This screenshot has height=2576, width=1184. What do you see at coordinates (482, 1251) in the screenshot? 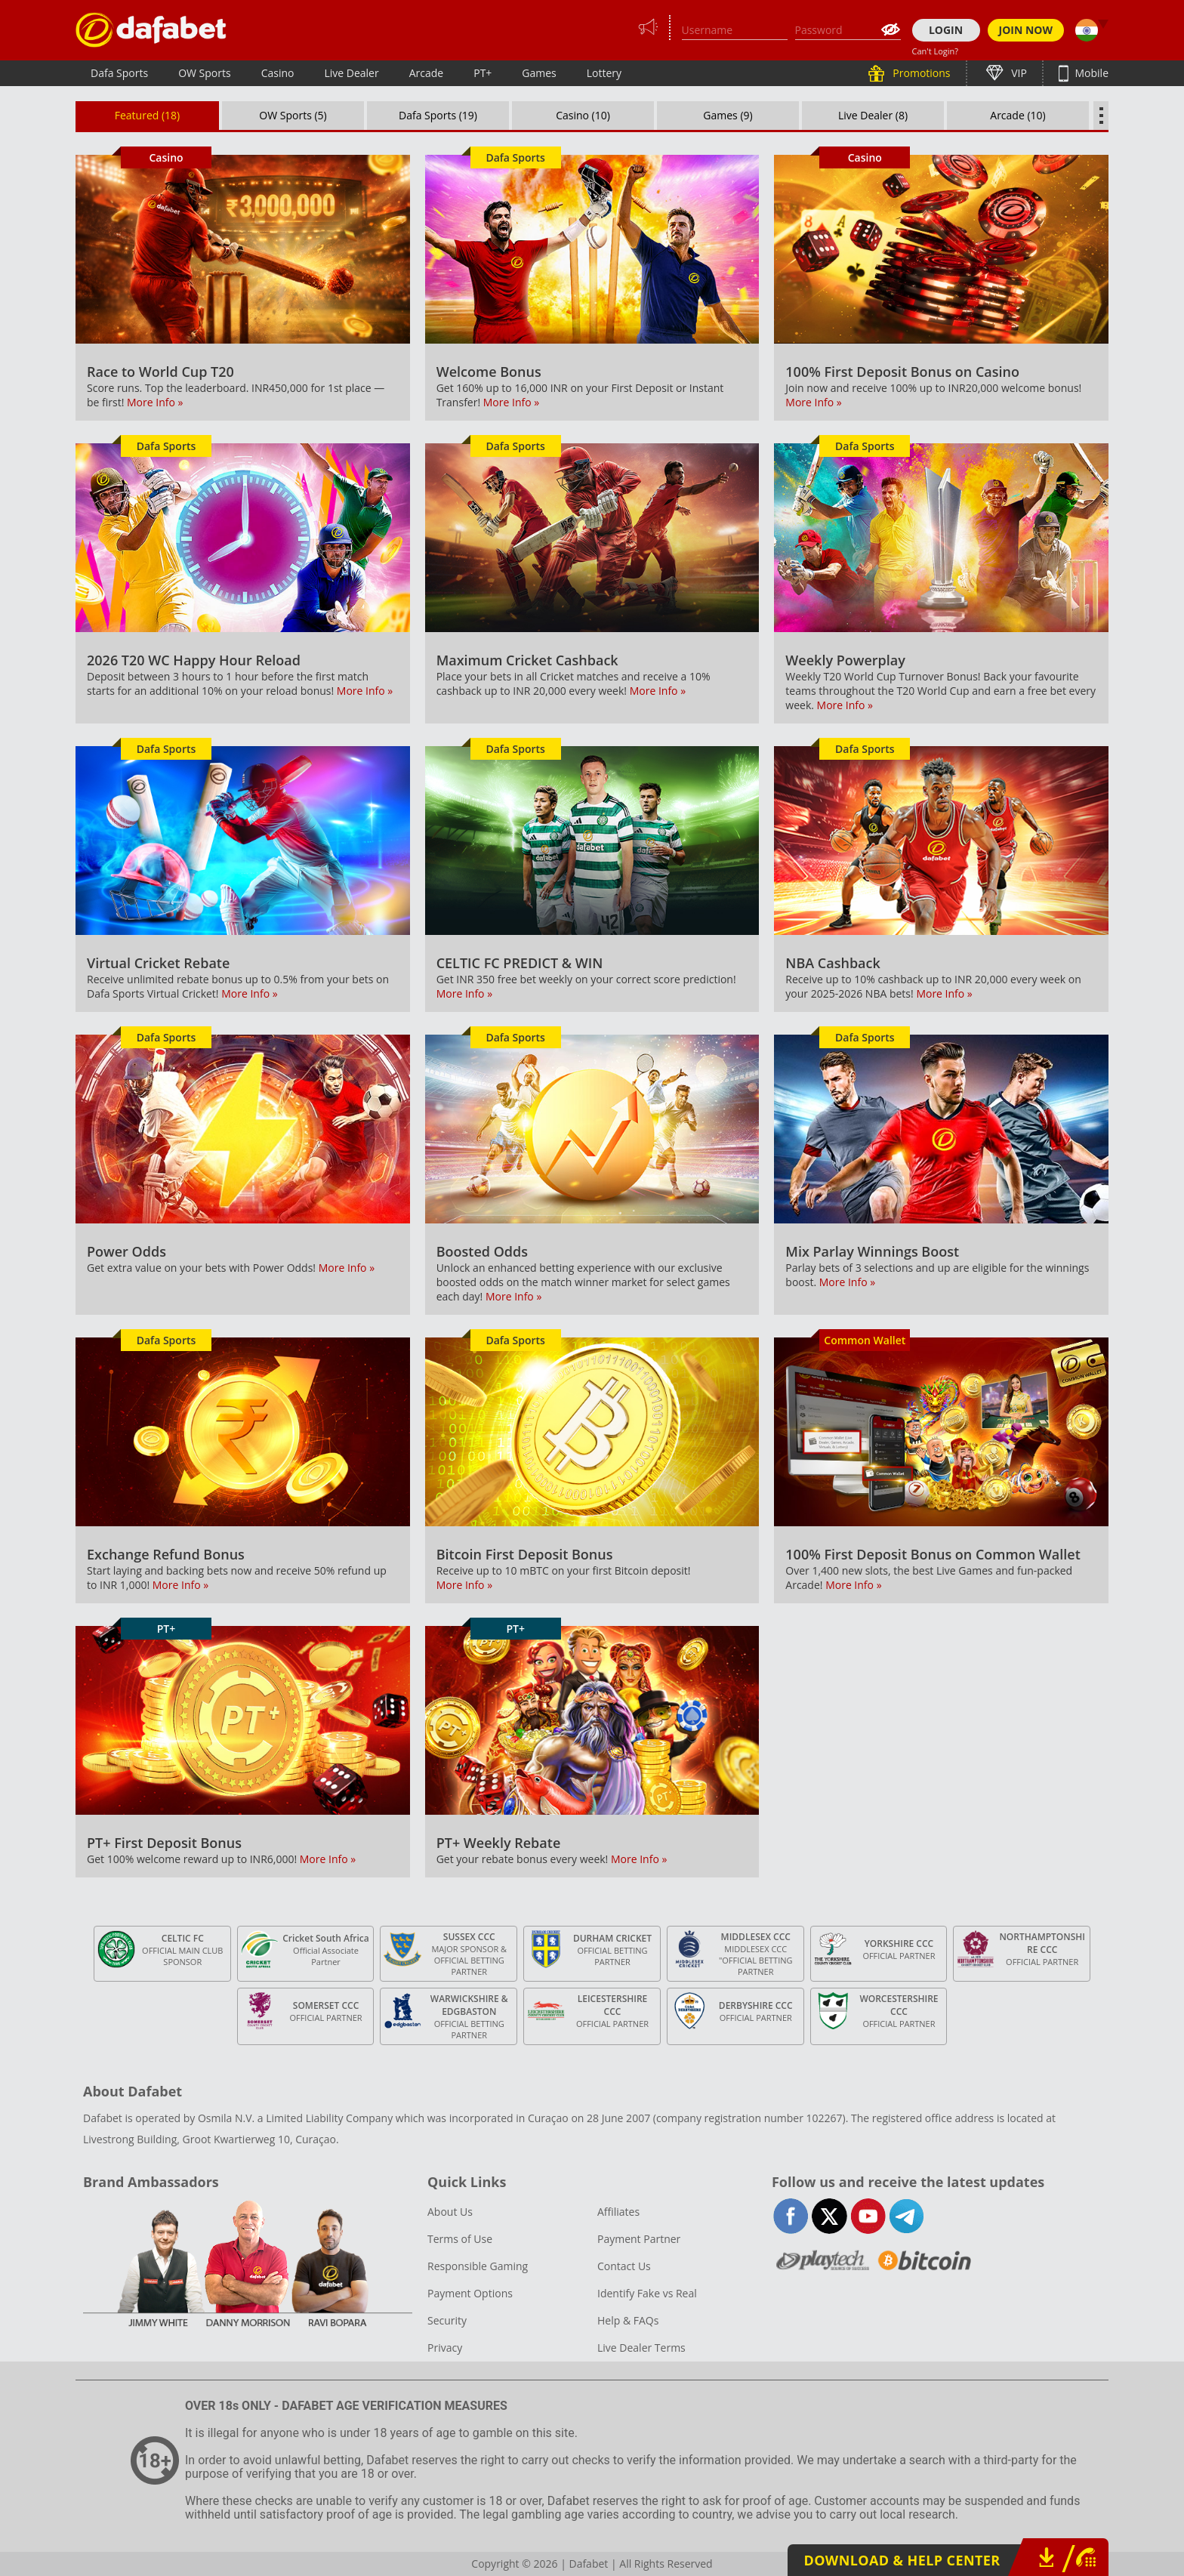
I see `Boosted Odds` at bounding box center [482, 1251].